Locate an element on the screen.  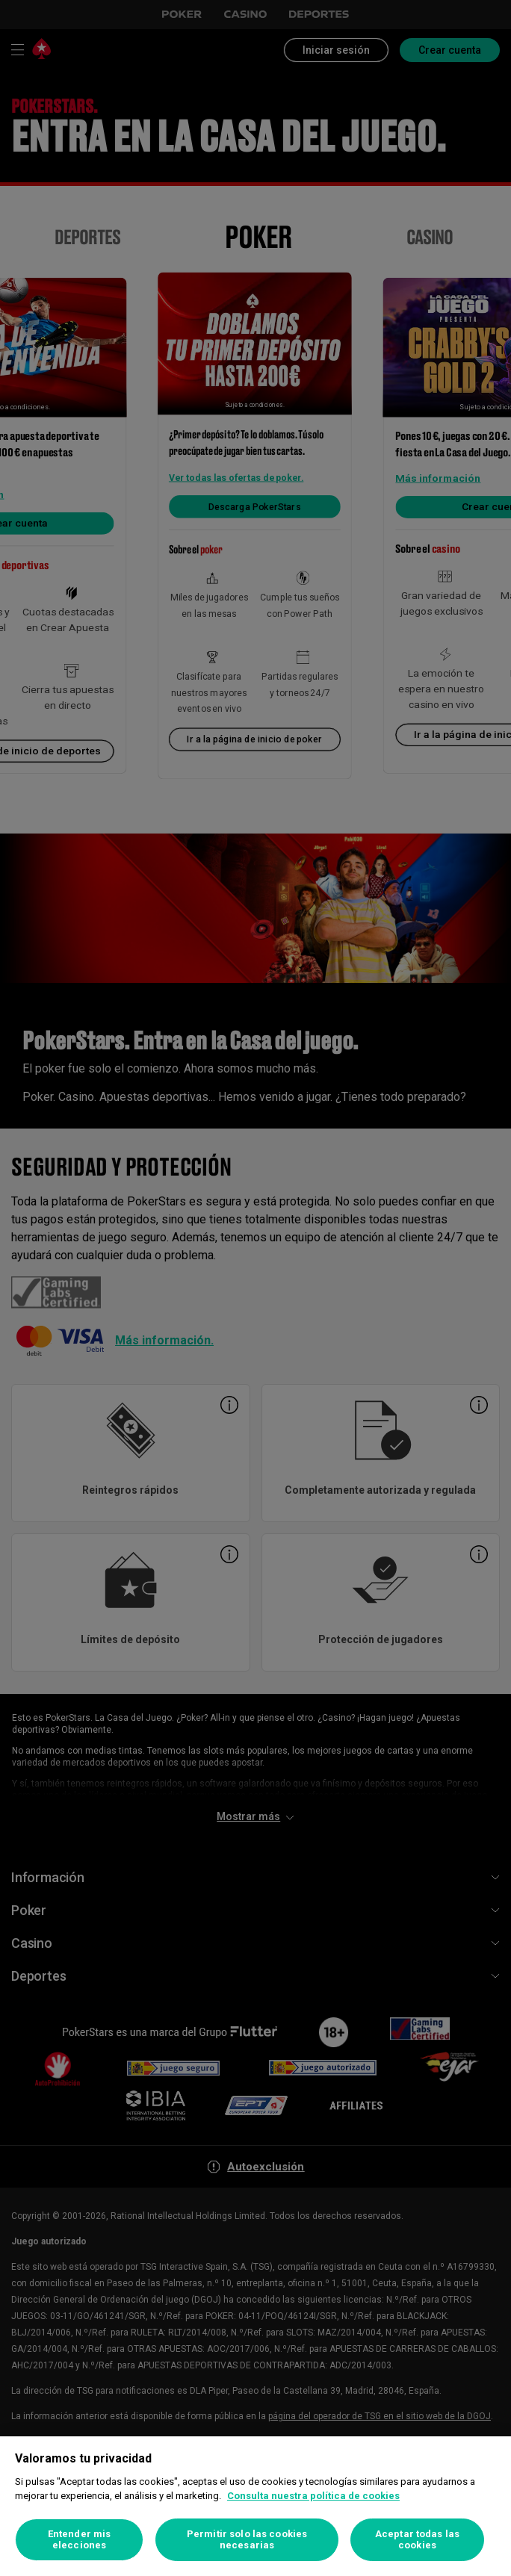
Entender mis elecciones [Entender mis elecciones, Abre el cuadro de diálogo del centro de preferencias.] is located at coordinates (79, 2539).